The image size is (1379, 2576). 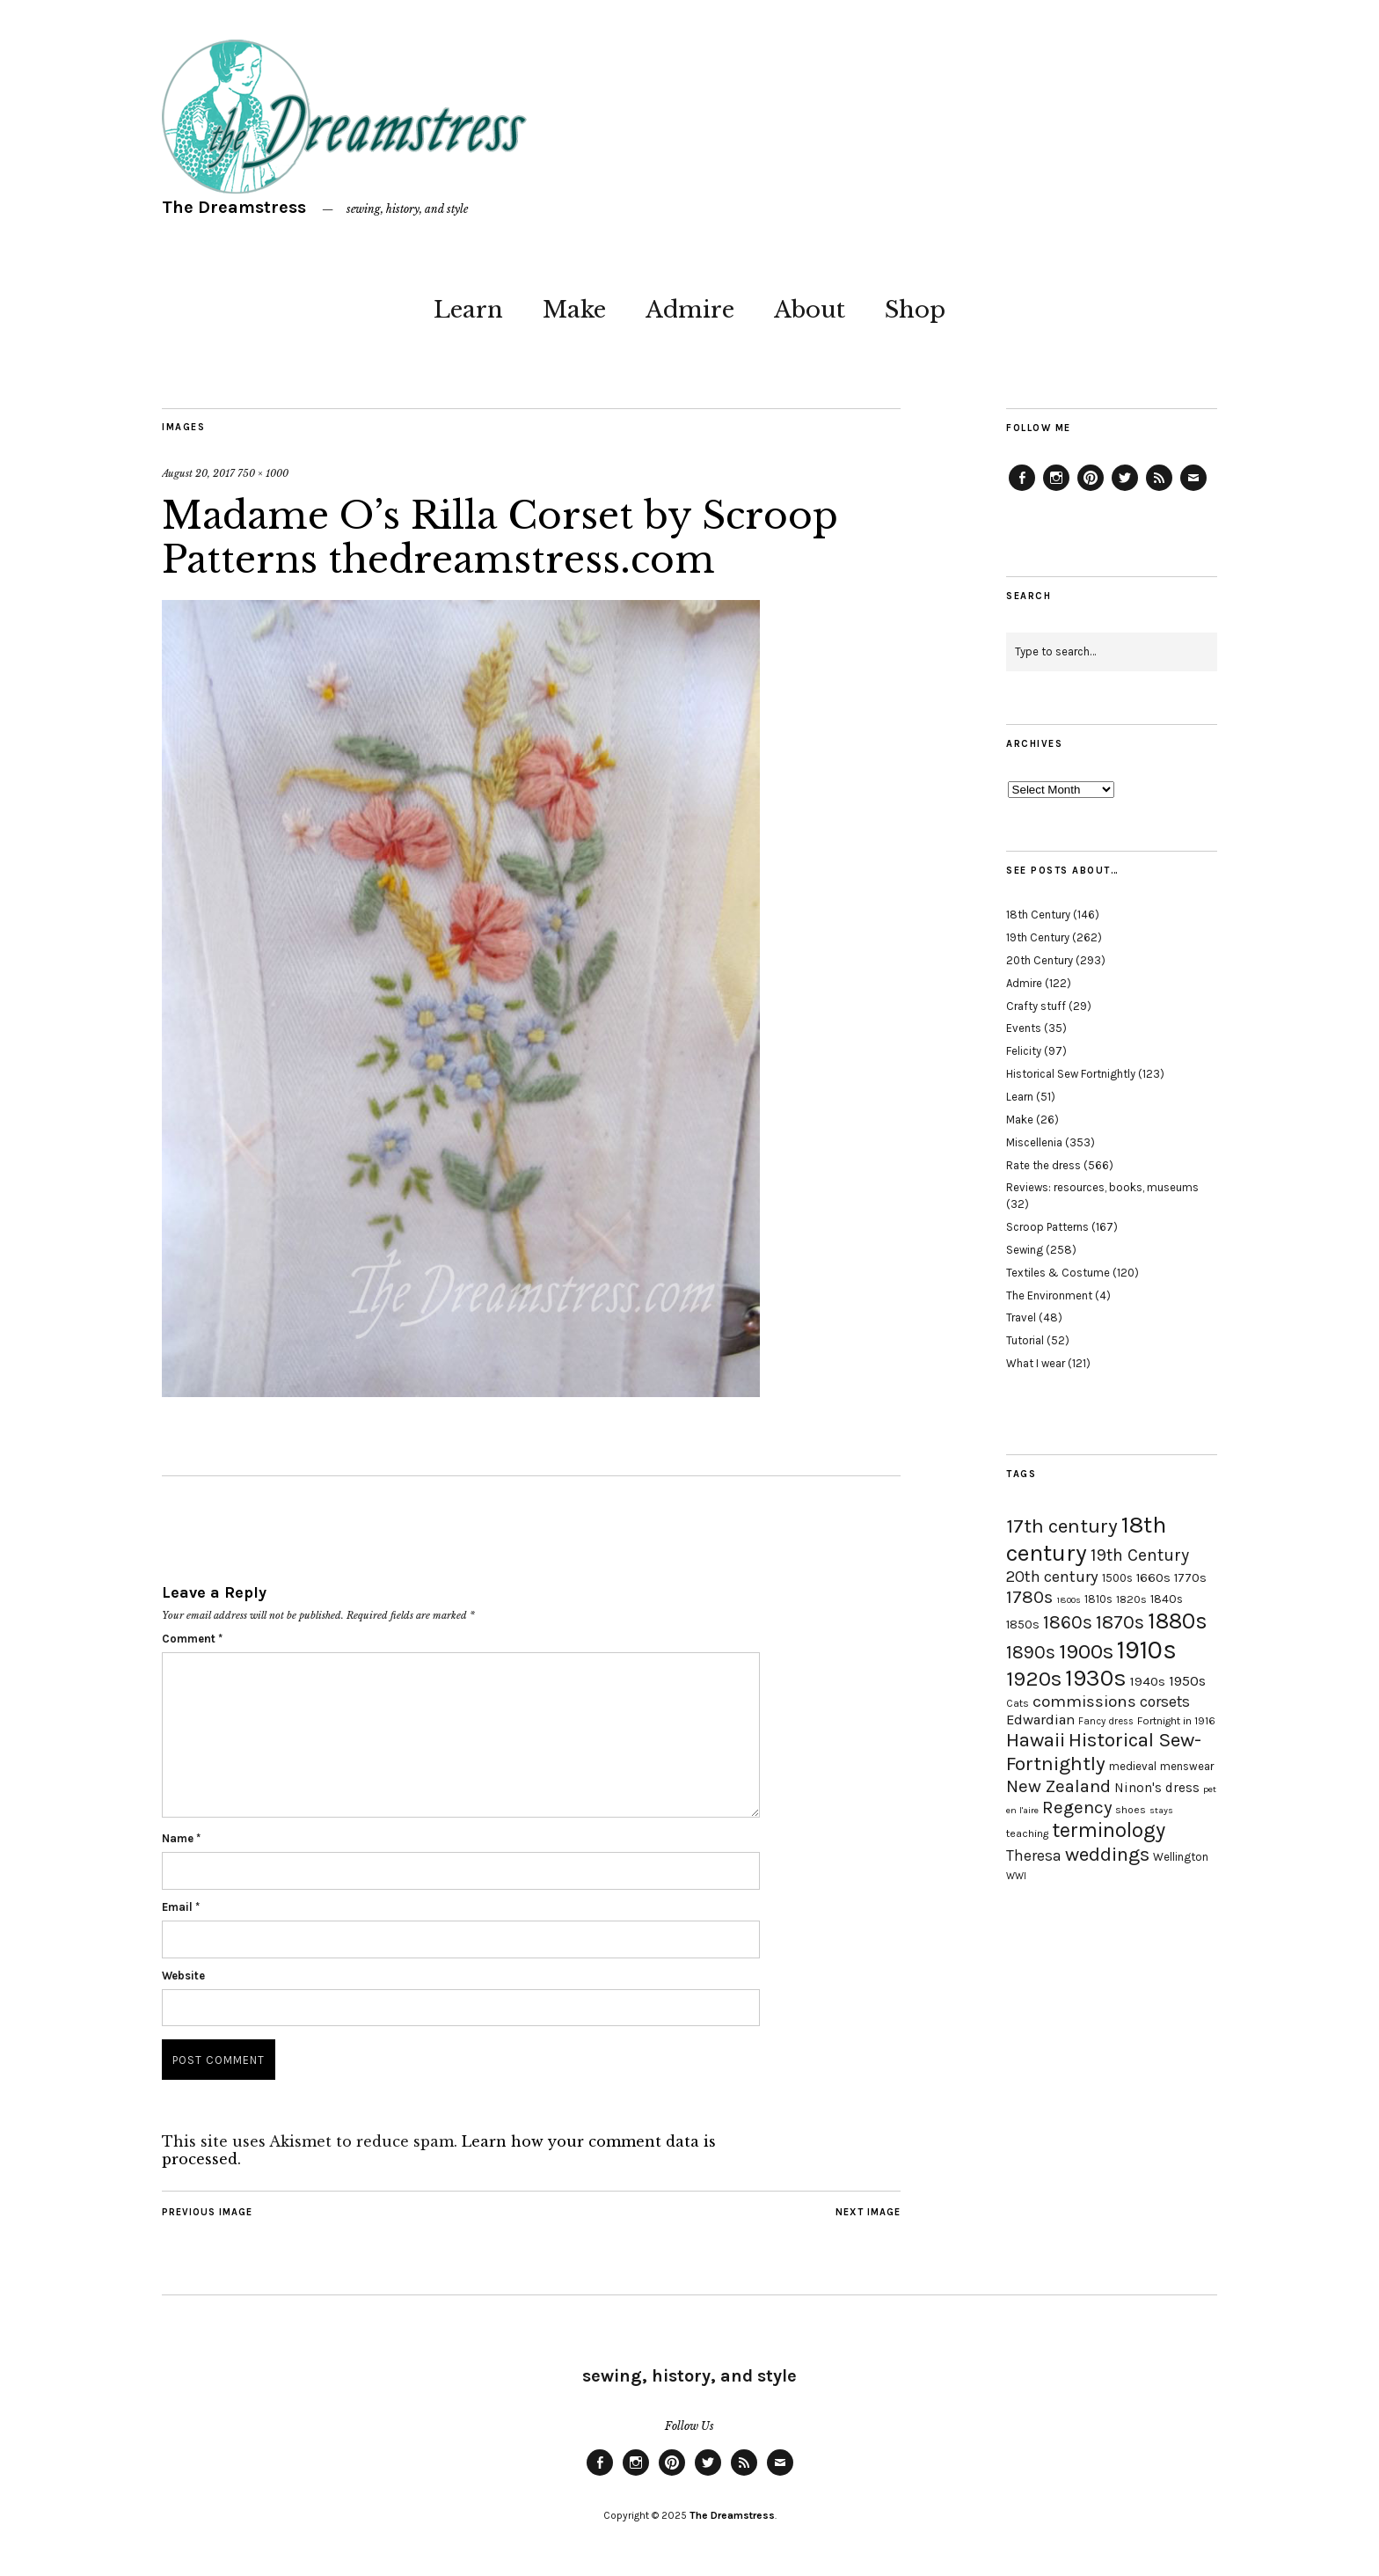 I want to click on Tutorial, so click(x=1025, y=1340).